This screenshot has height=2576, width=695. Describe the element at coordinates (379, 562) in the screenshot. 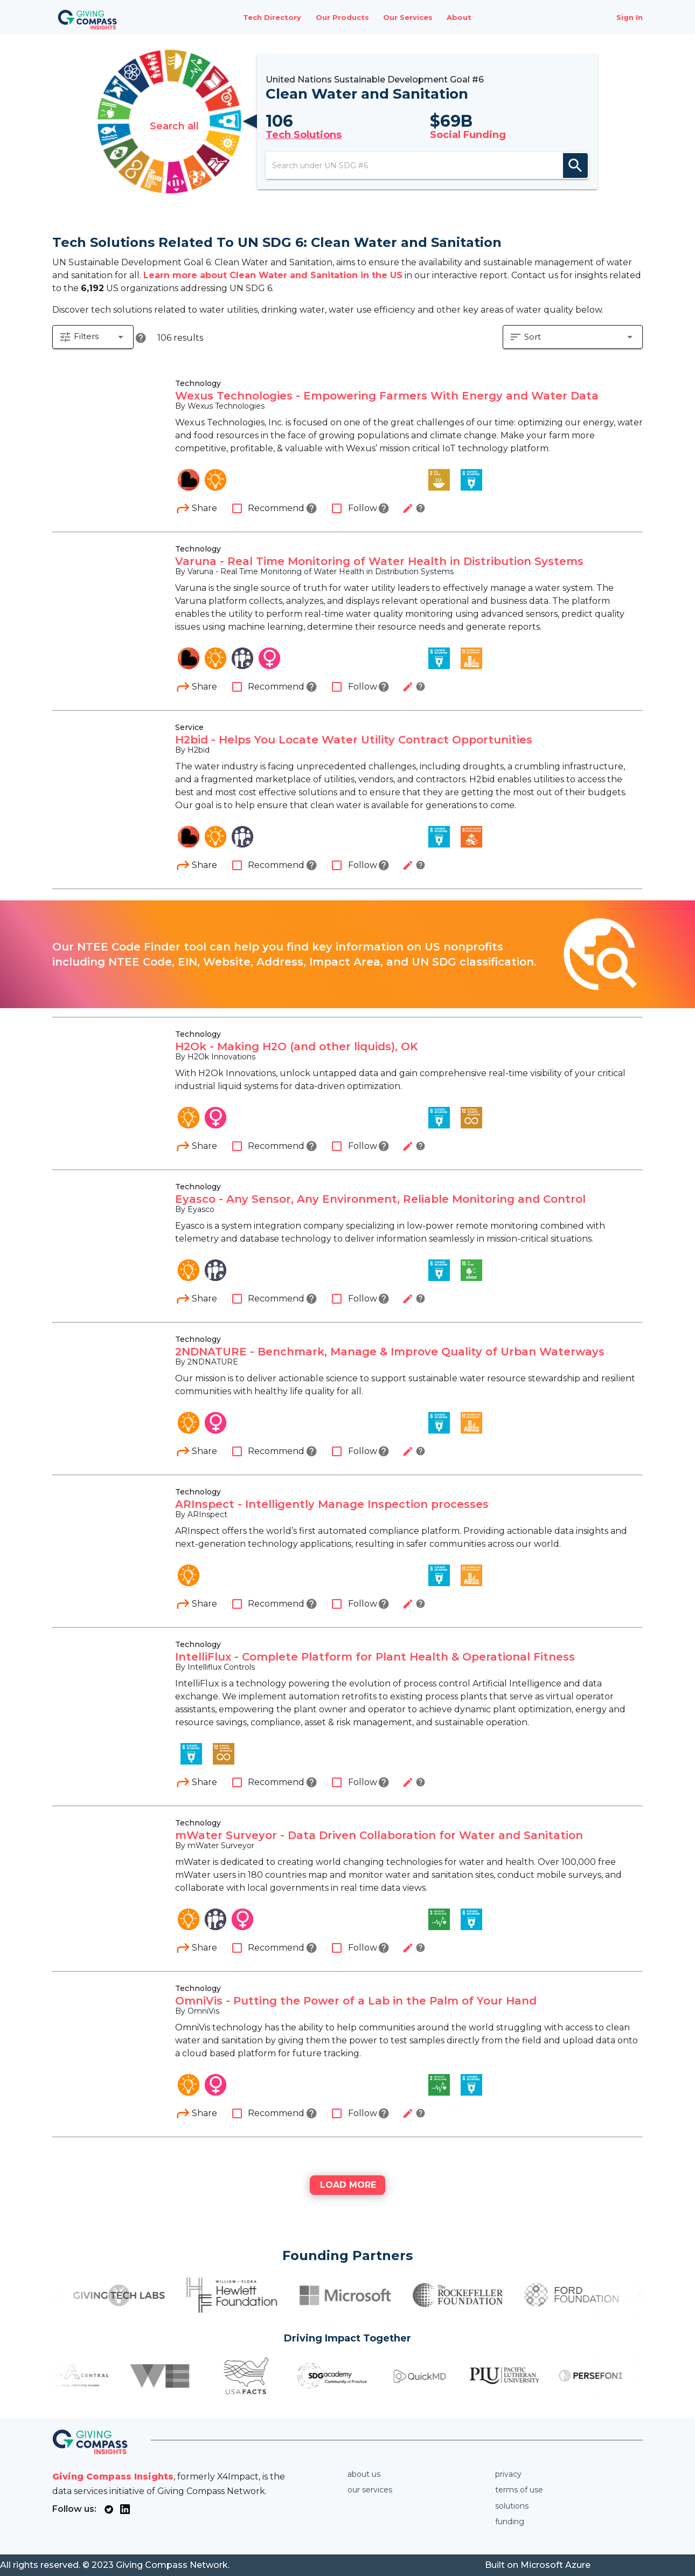

I see `Varuna - Real Time Monitoring of Water Health in Distribution Systems` at that location.